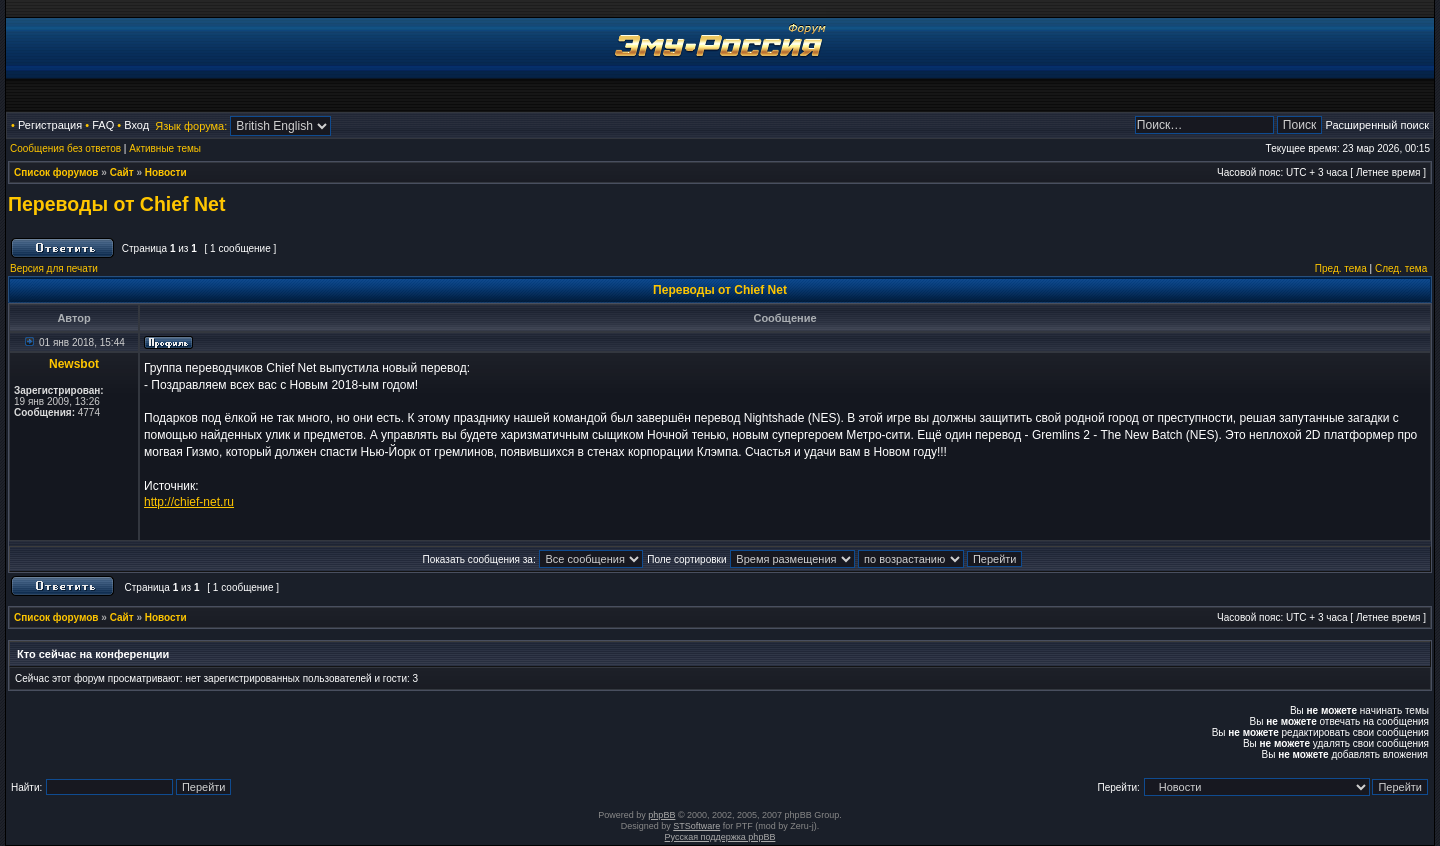  Describe the element at coordinates (50, 125) in the screenshot. I see `Регистрация` at that location.